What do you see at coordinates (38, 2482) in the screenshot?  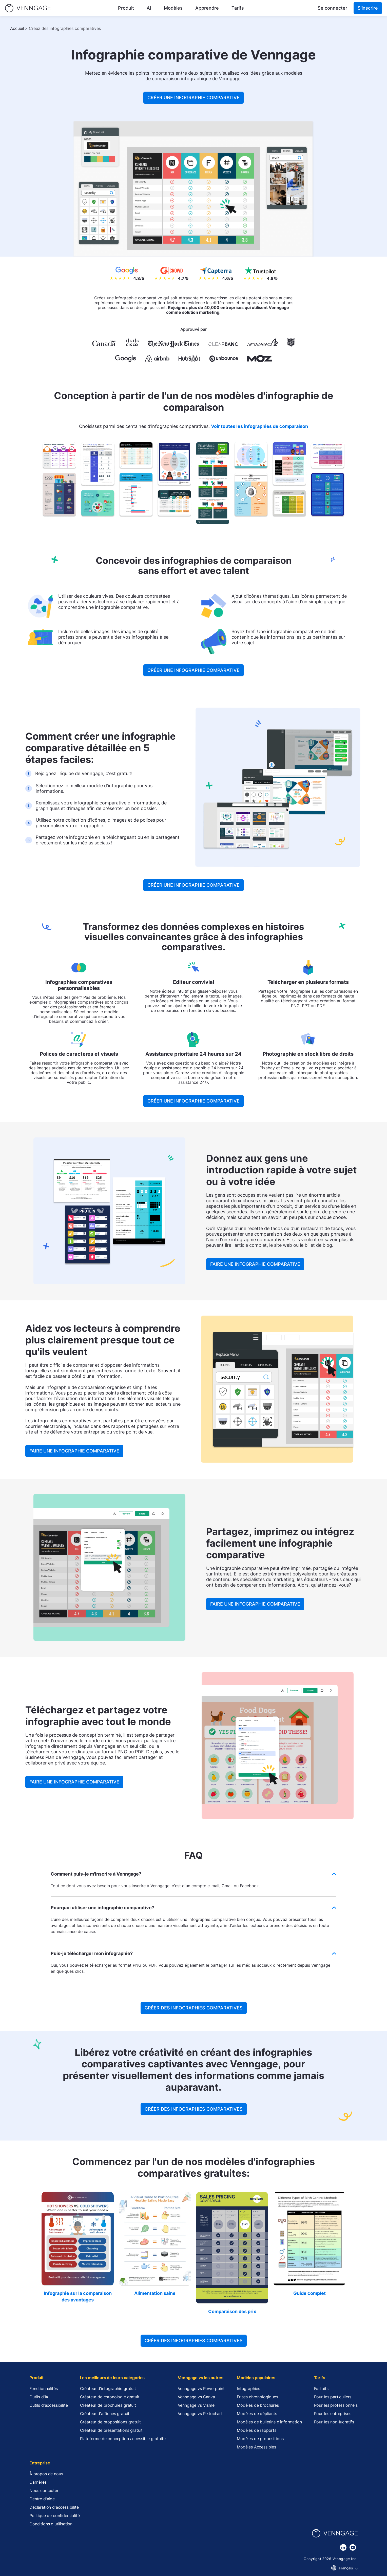 I see `Carrières` at bounding box center [38, 2482].